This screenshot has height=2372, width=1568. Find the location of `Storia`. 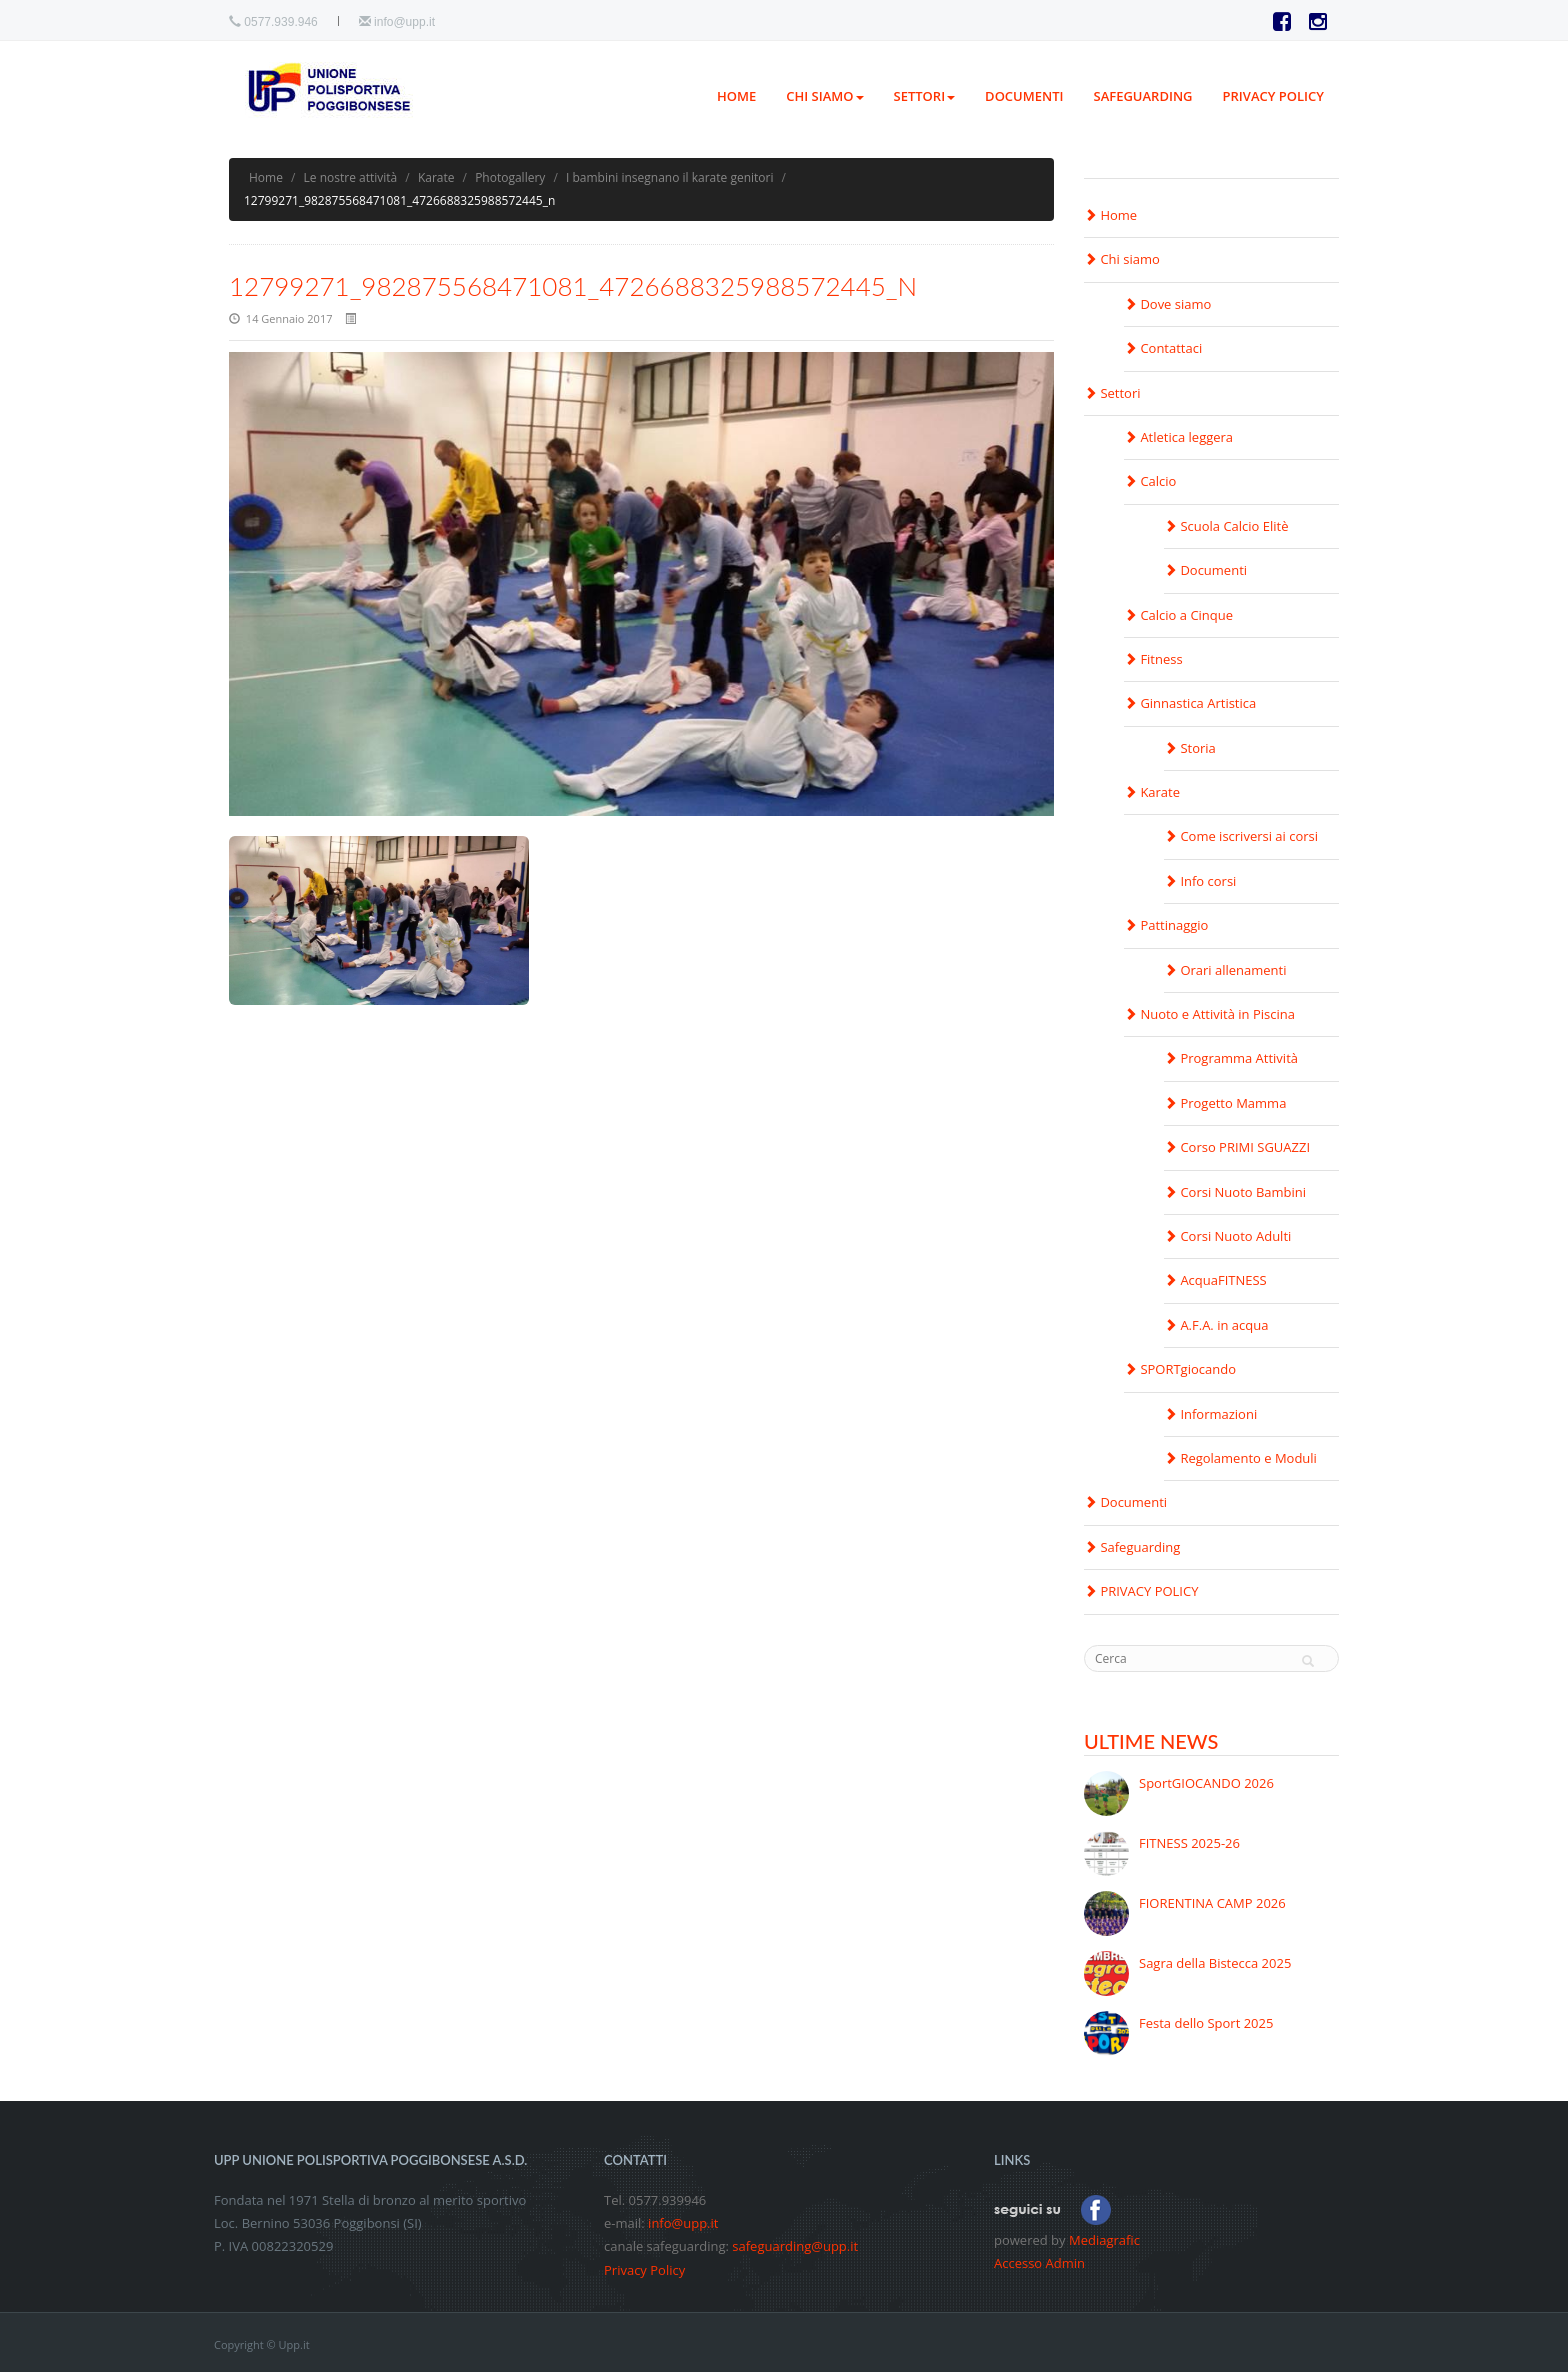

Storia is located at coordinates (1190, 748).